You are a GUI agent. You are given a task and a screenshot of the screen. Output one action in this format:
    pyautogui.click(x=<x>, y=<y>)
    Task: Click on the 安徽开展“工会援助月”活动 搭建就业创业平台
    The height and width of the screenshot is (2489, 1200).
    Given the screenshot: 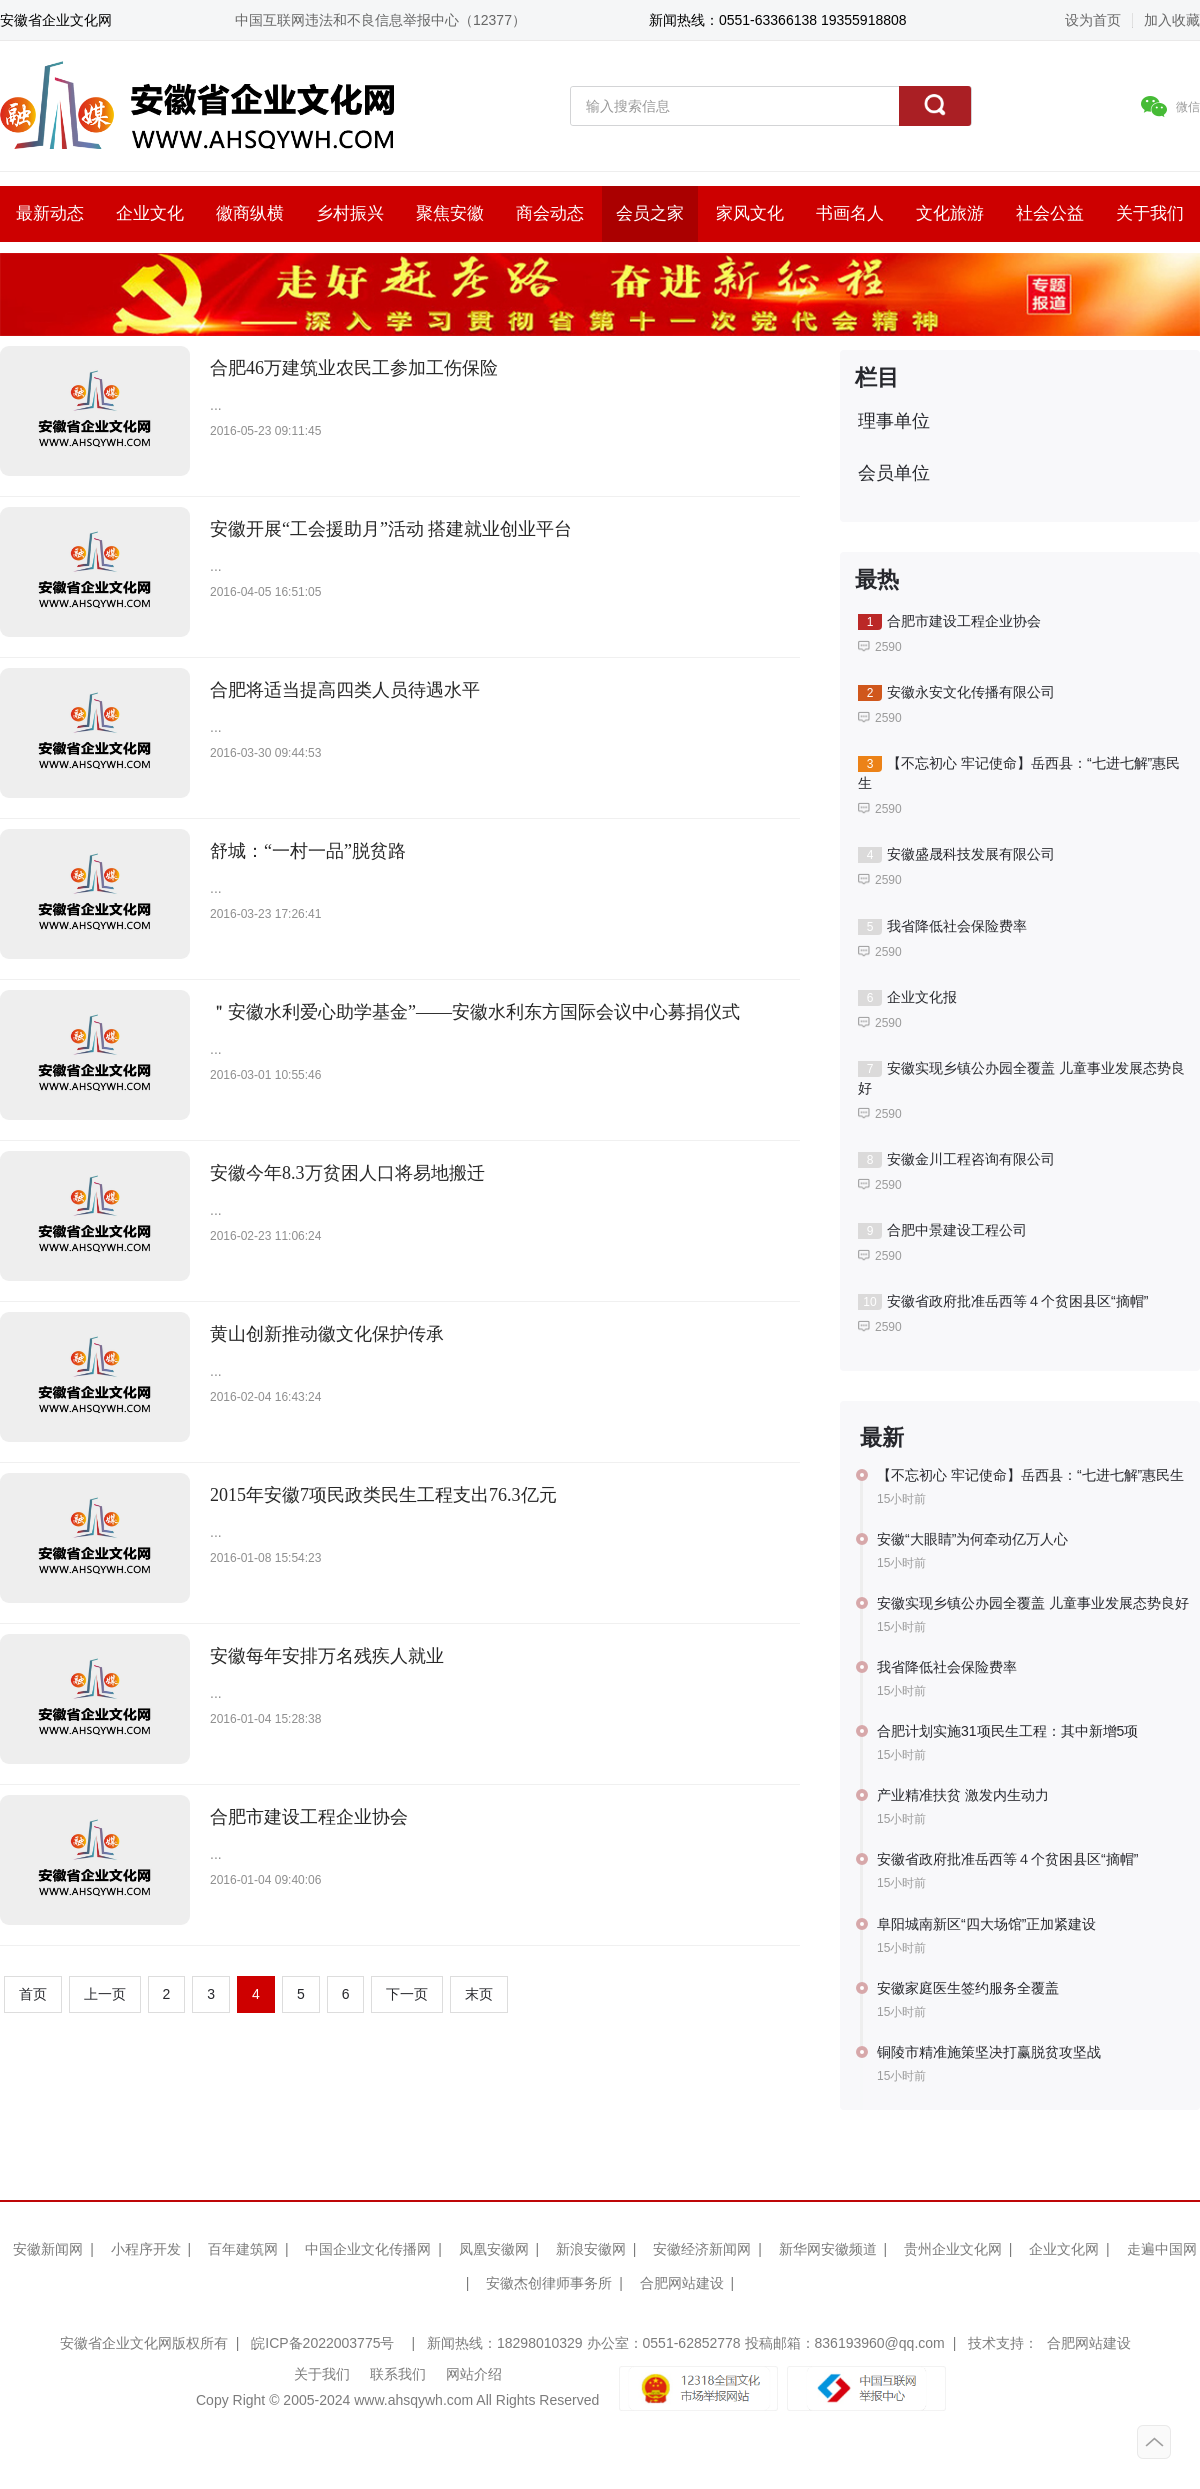 What is the action you would take?
    pyautogui.click(x=391, y=529)
    